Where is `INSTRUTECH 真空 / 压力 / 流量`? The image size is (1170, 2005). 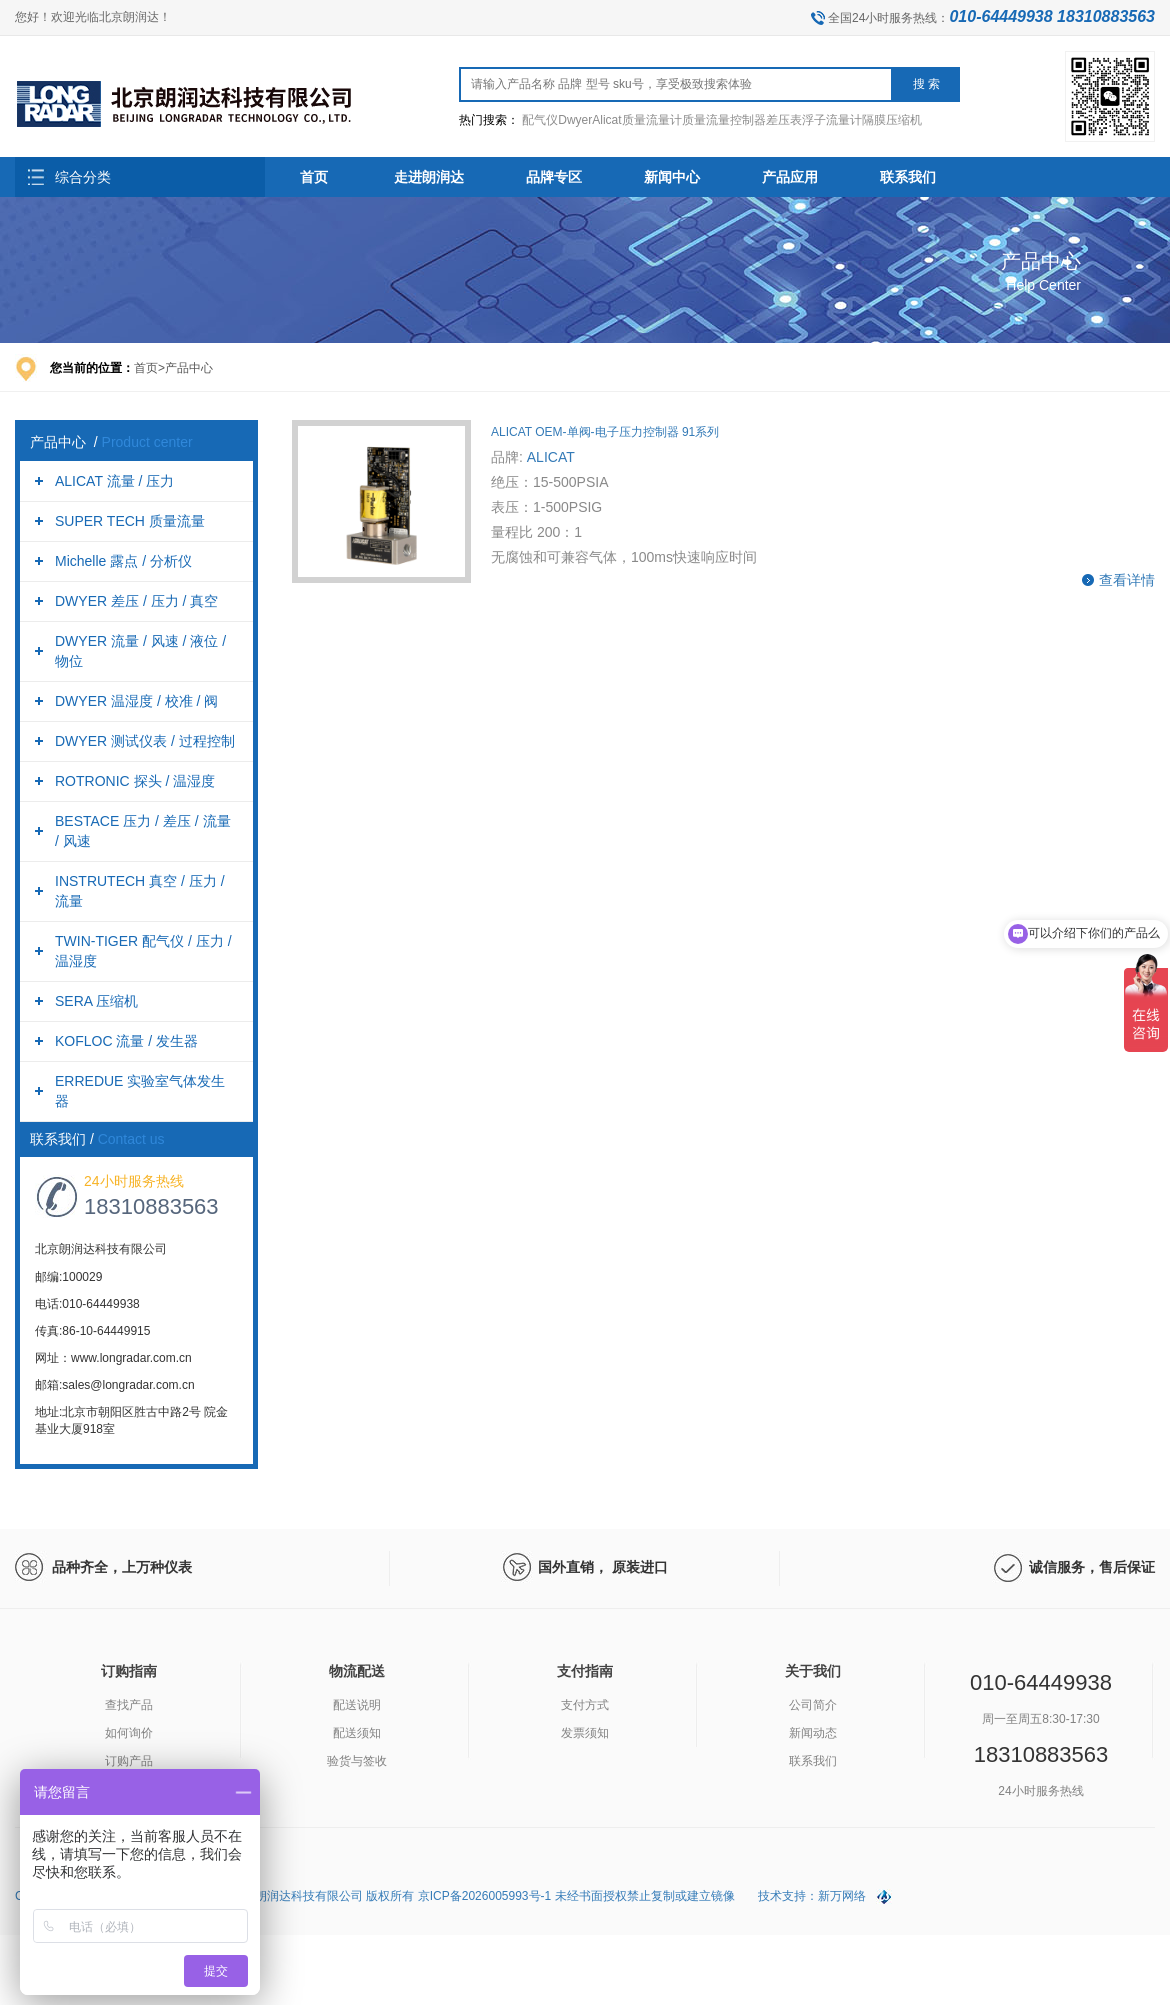
INSTRUTECH 真空 / 压力 / 流量 is located at coordinates (140, 891).